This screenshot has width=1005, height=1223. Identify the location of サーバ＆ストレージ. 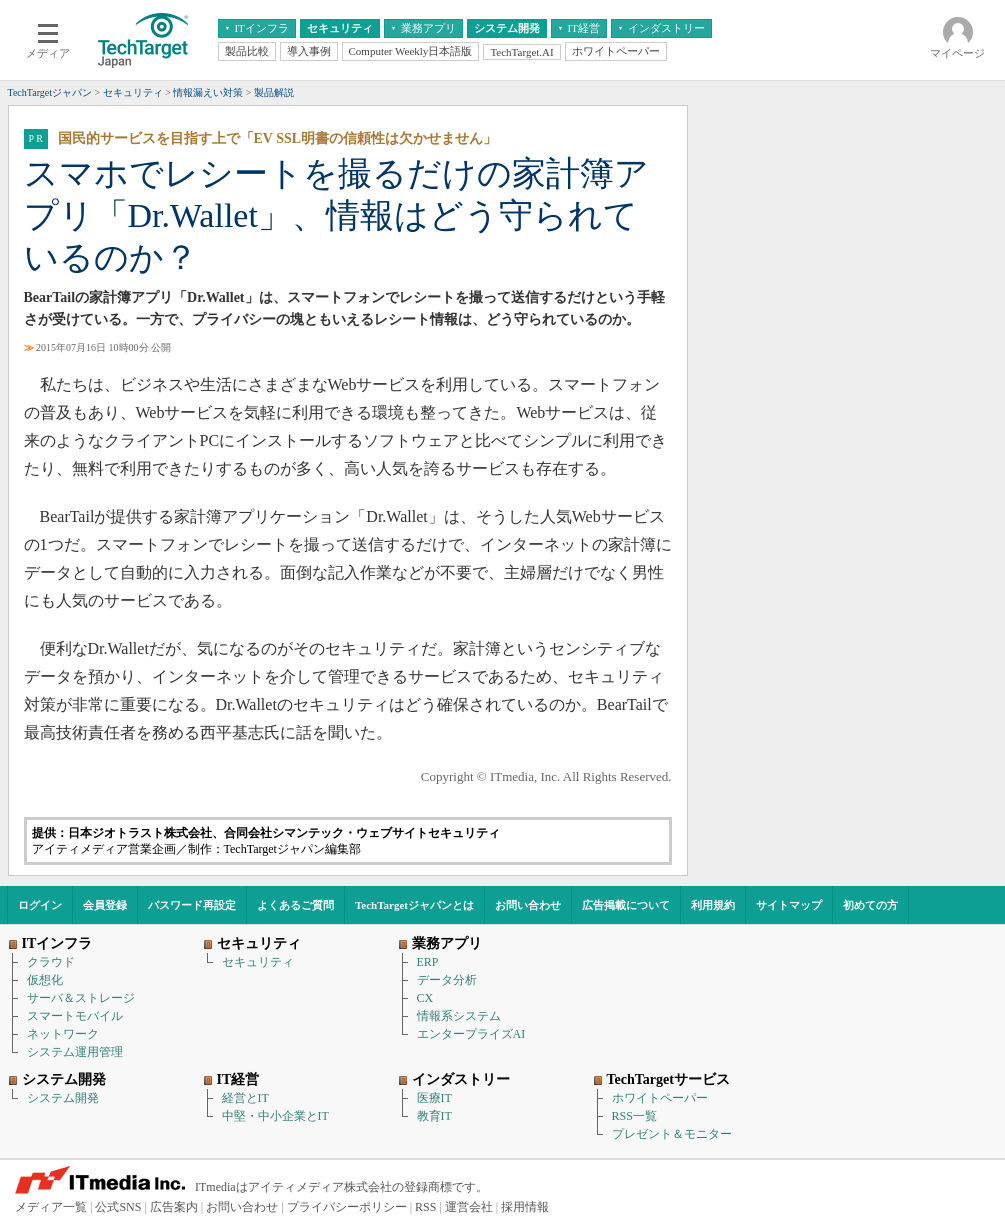
(81, 998).